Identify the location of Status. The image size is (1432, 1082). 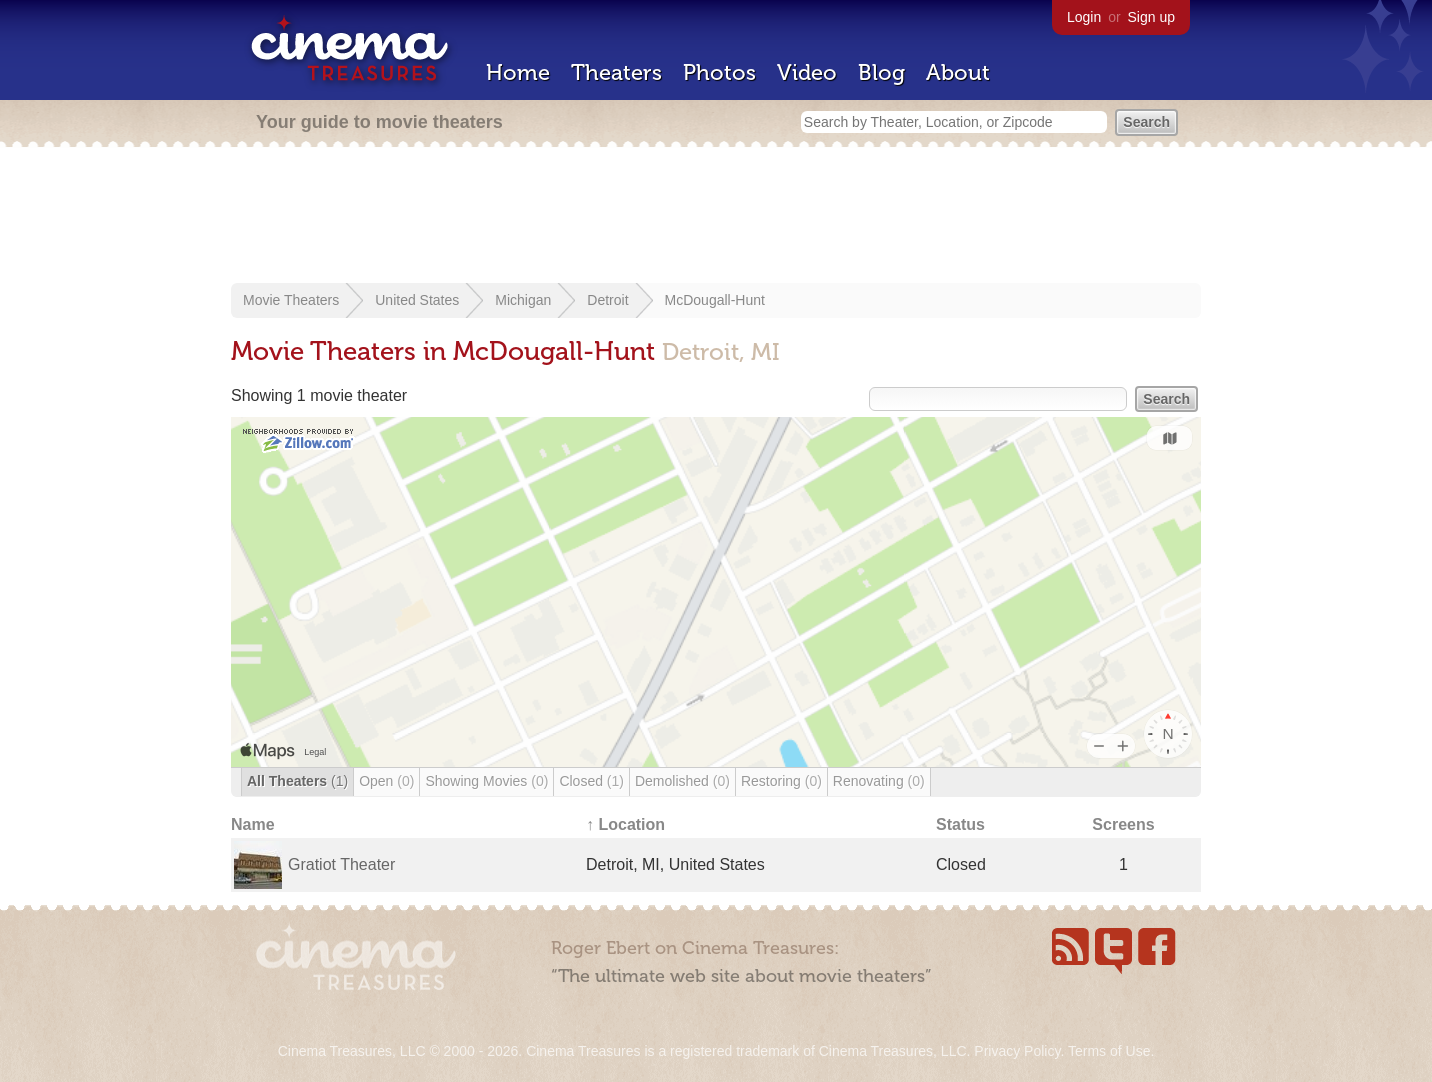
(960, 824).